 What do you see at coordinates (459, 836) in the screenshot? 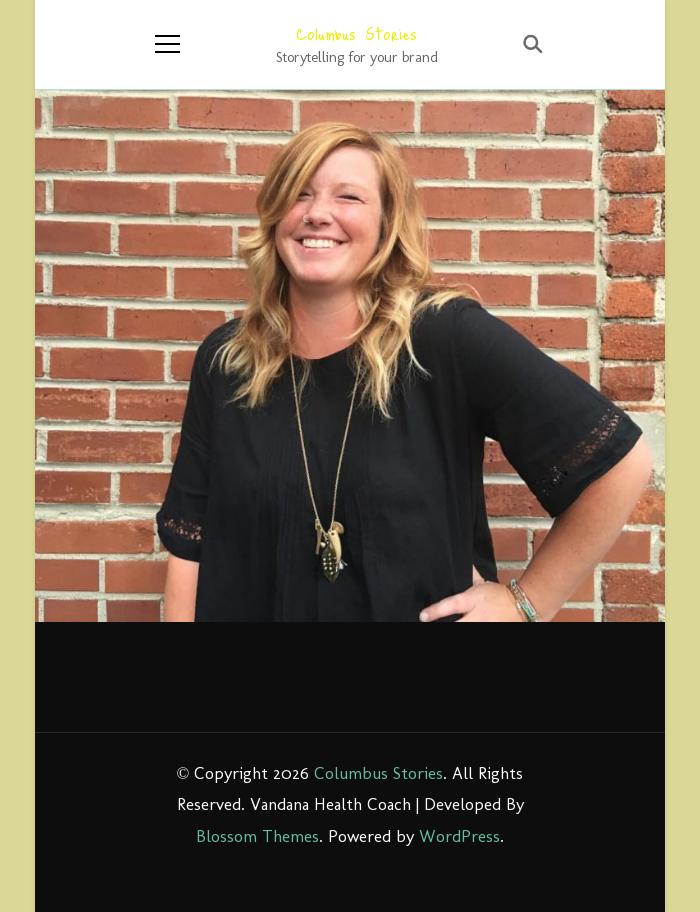
I see `WordPress` at bounding box center [459, 836].